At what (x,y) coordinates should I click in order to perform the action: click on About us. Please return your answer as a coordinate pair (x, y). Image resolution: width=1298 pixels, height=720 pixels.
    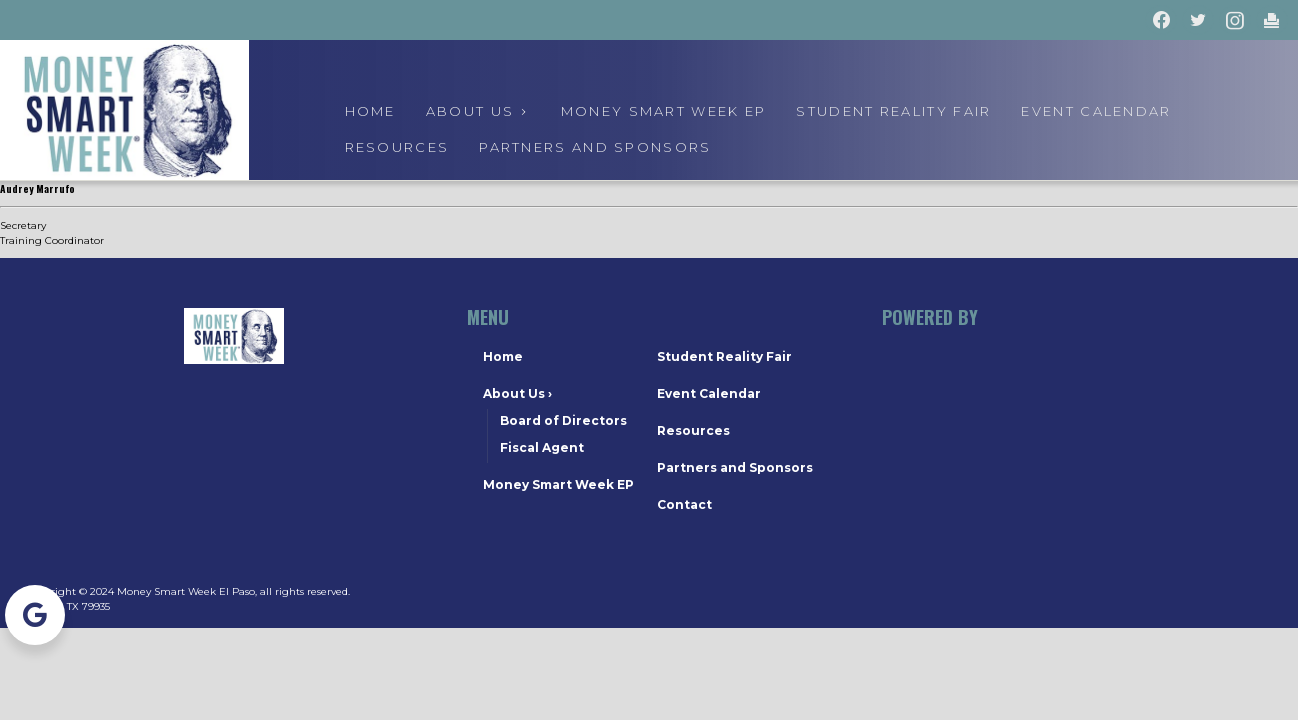
    Looking at the image, I should click on (478, 111).